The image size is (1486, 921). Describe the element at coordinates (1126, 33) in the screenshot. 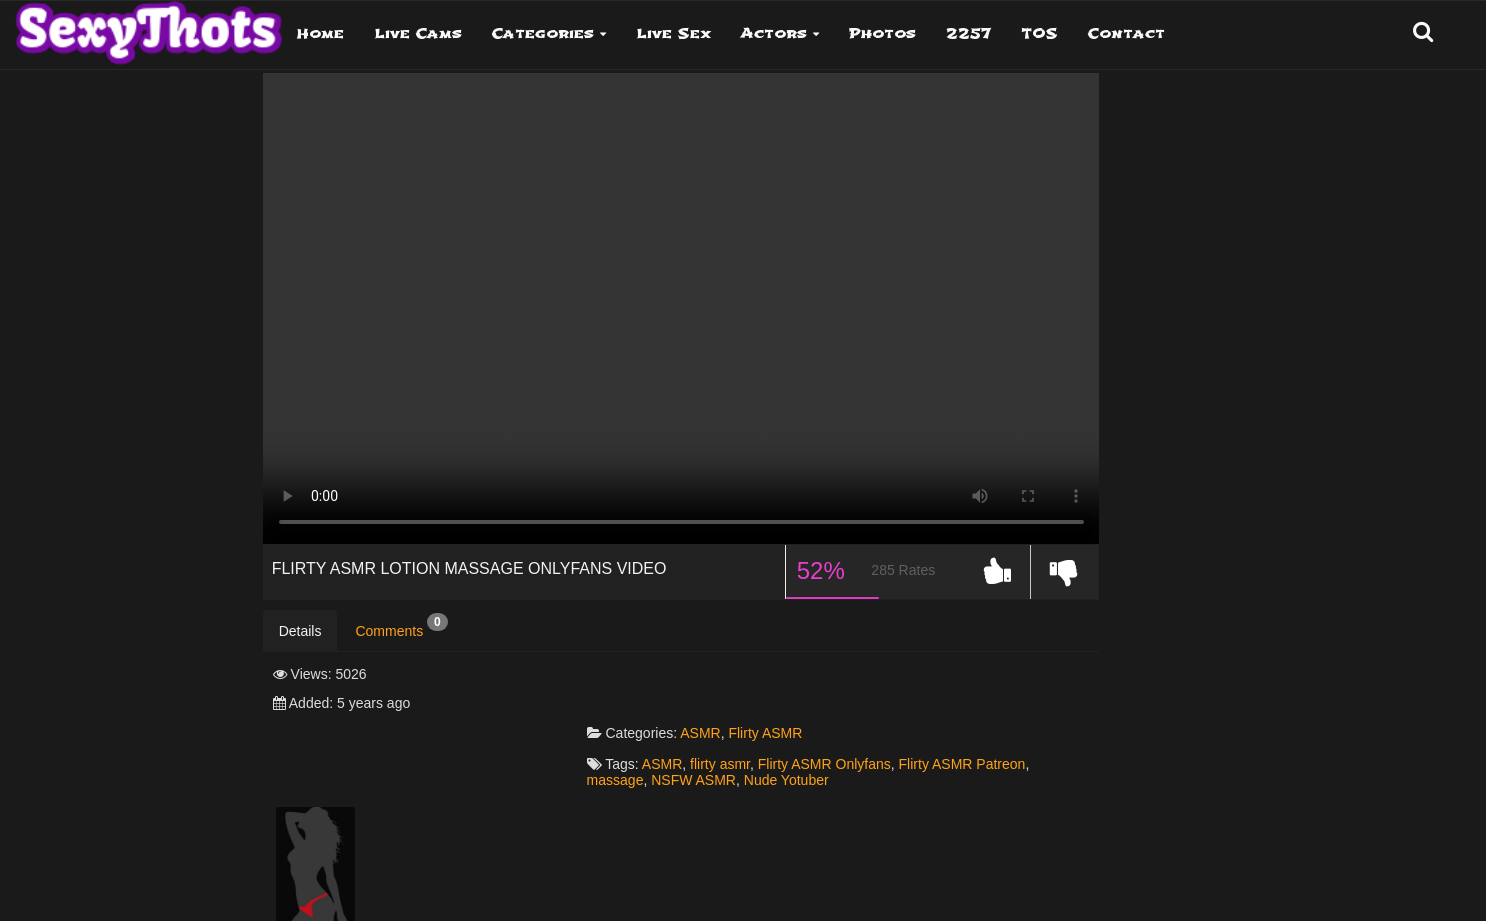

I see `Contact` at that location.